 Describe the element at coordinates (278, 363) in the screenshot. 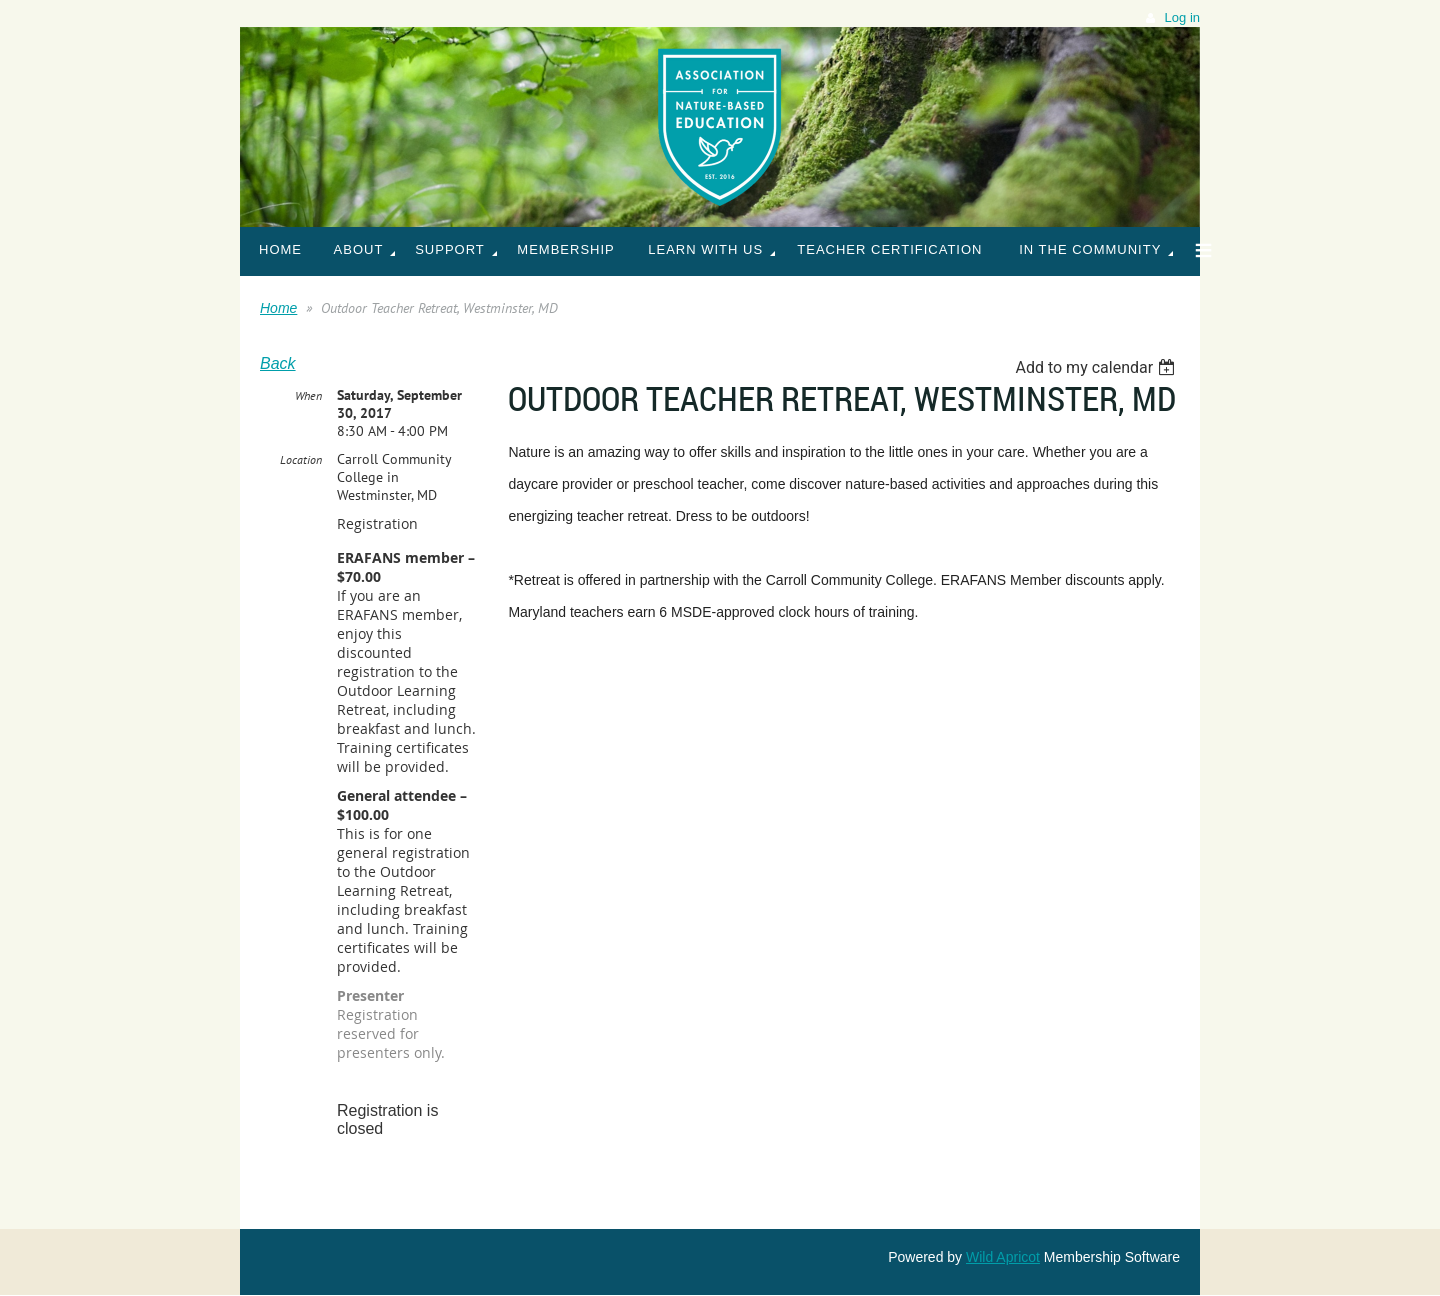

I see `Back` at that location.